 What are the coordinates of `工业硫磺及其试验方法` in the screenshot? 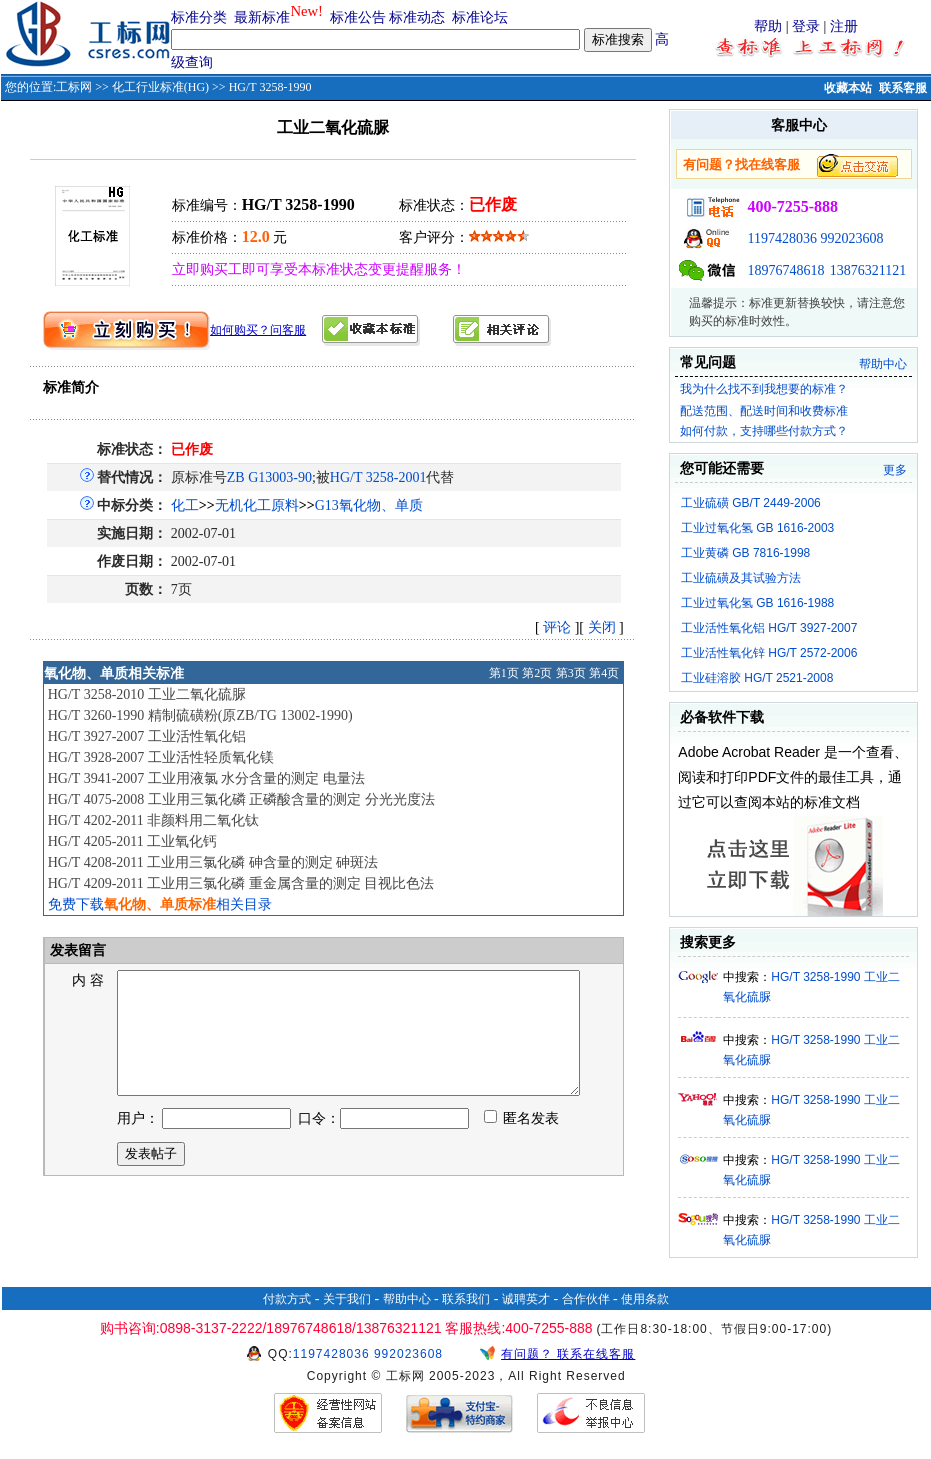 It's located at (741, 578).